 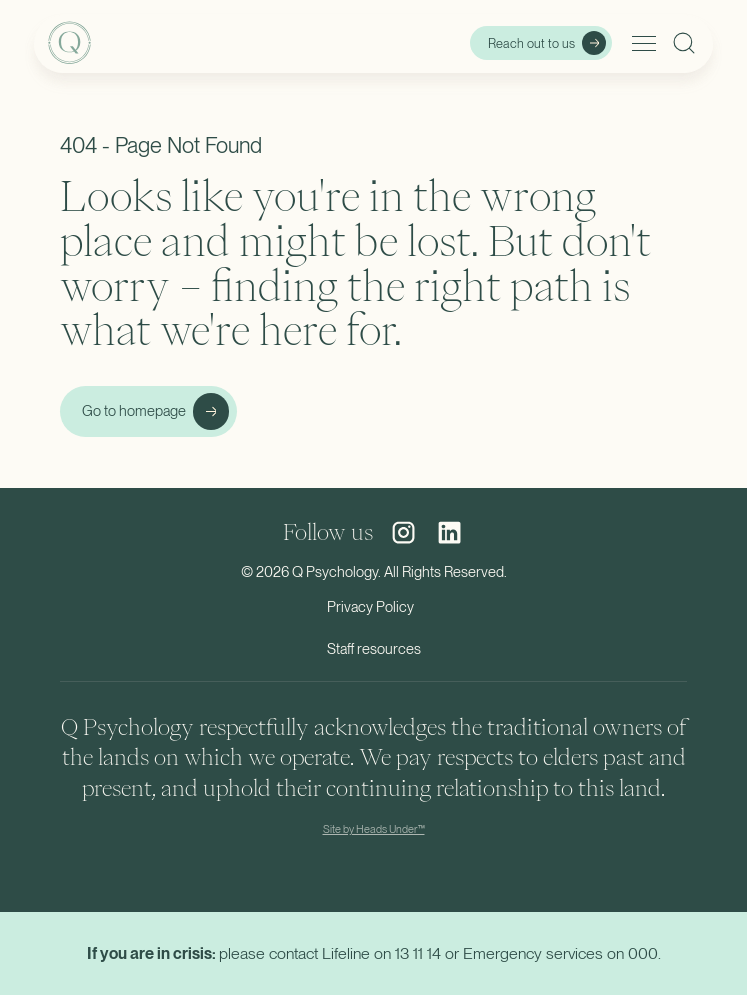 What do you see at coordinates (640, 43) in the screenshot?
I see `[button]` at bounding box center [640, 43].